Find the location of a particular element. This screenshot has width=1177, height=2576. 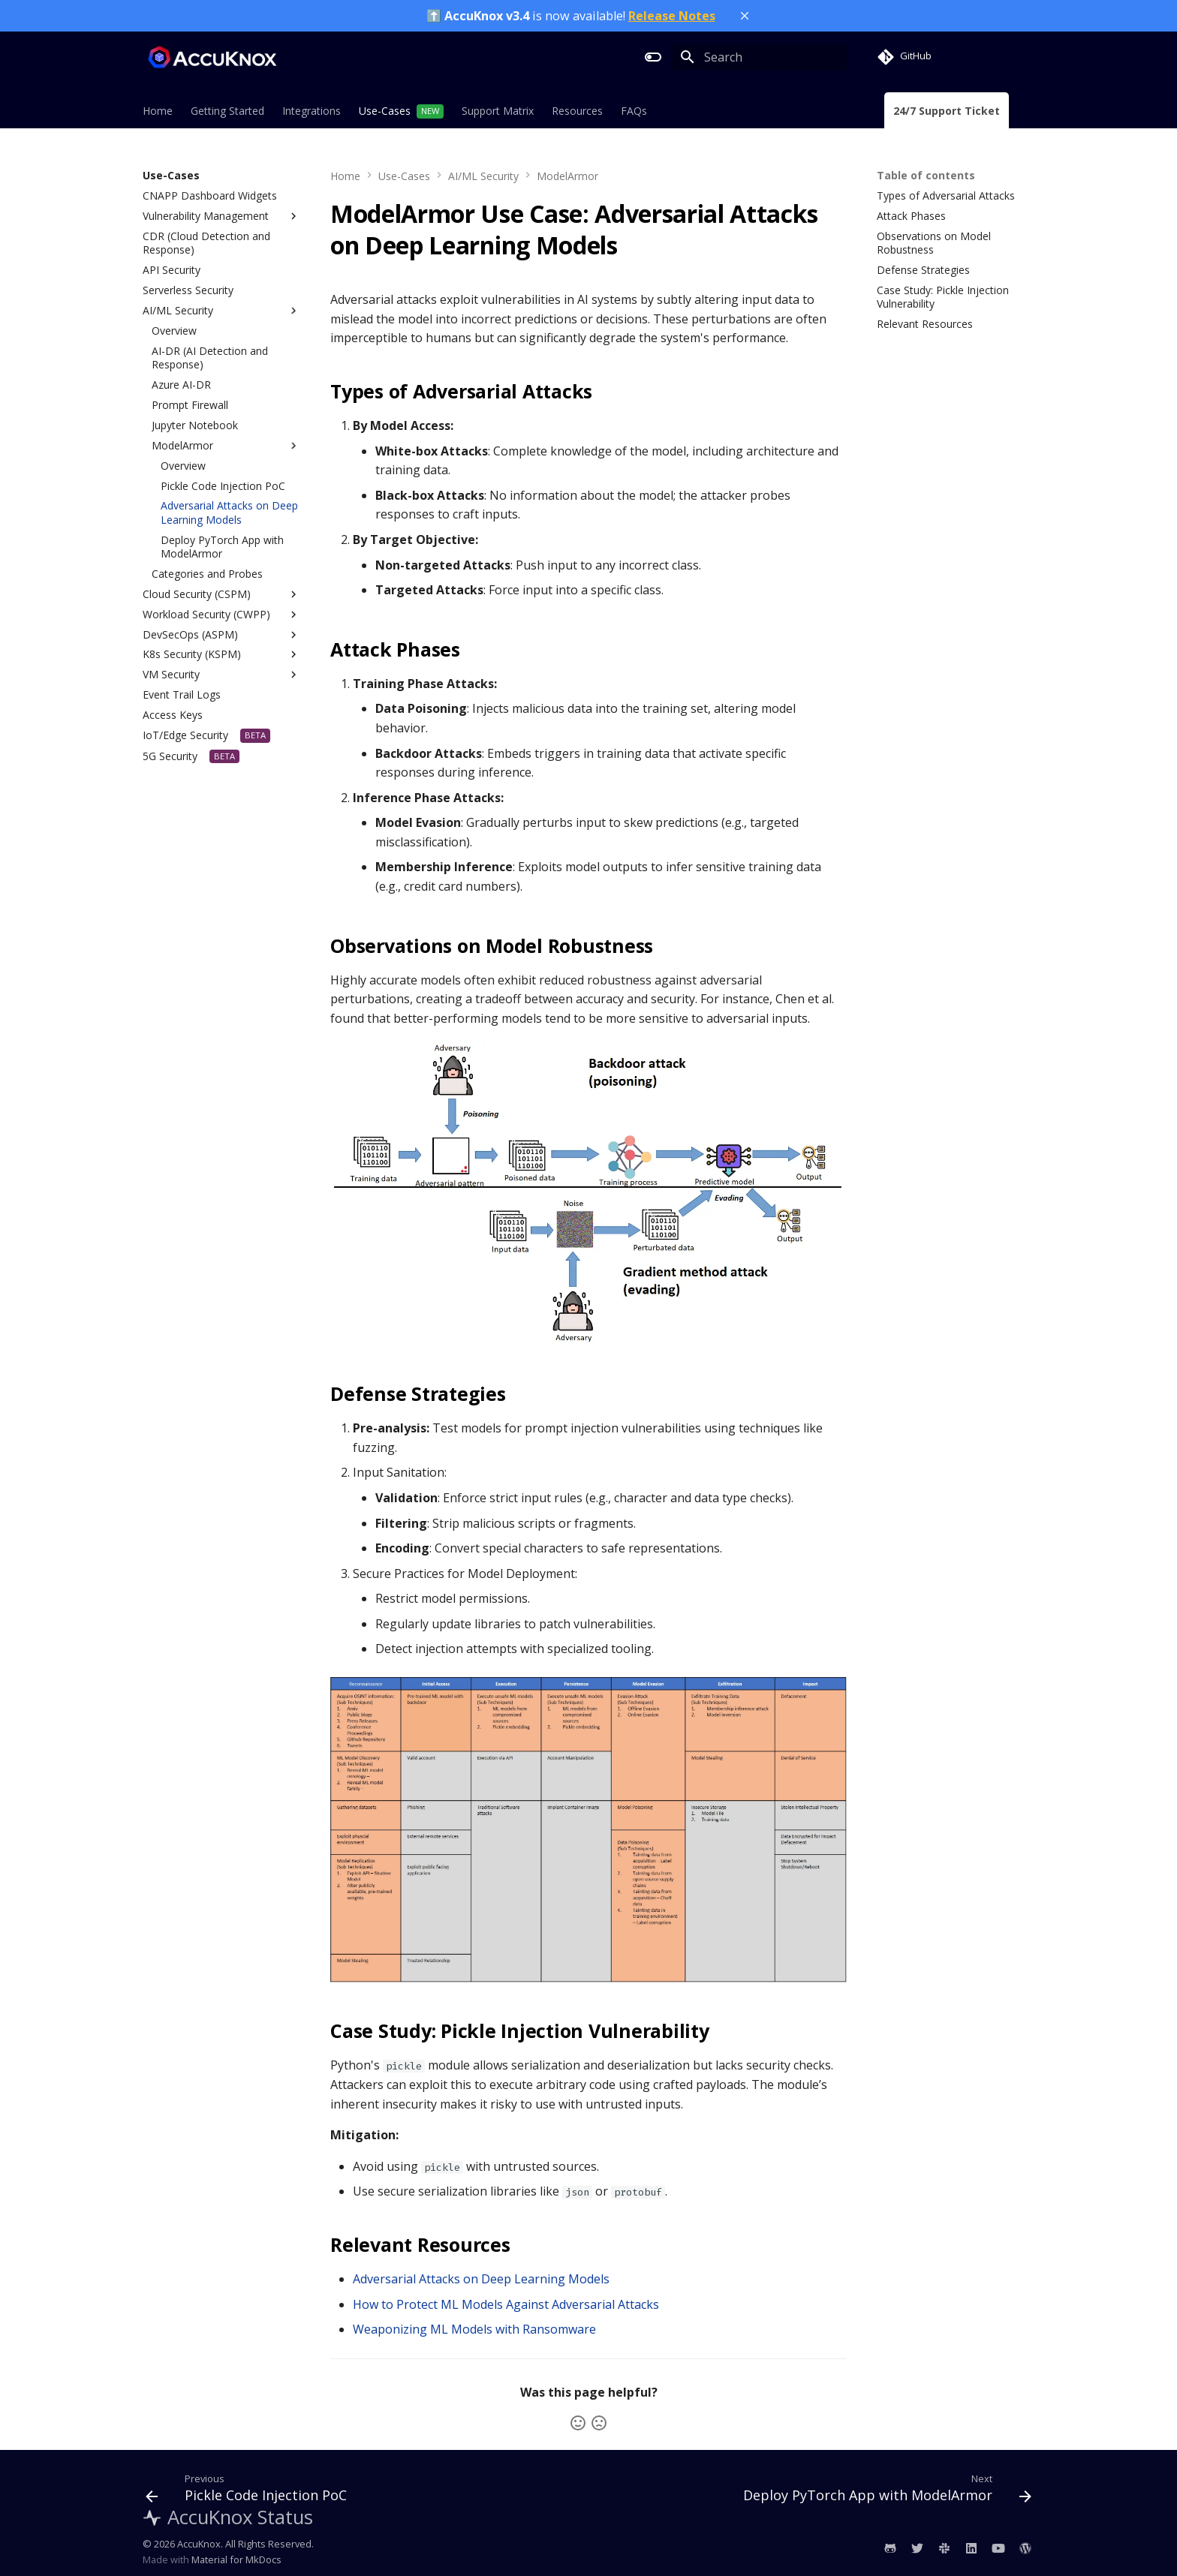

AccuKnox Status is located at coordinates (228, 2517).